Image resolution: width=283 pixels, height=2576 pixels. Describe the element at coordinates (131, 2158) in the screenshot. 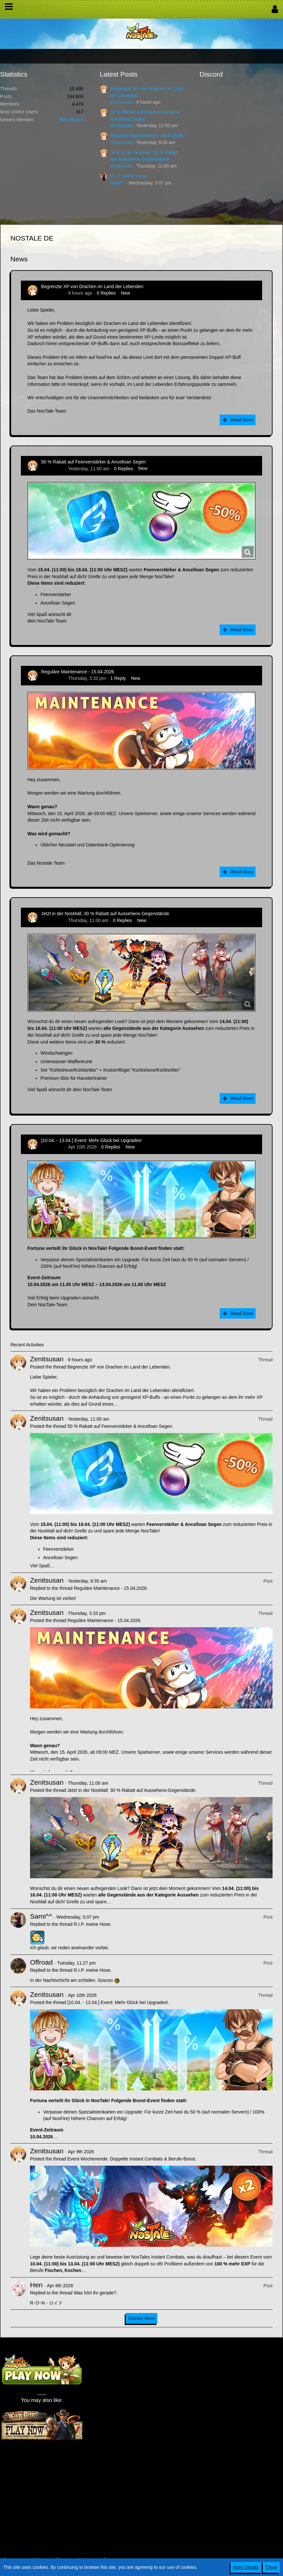

I see `Event-Wochenende: Doppelte Instant Combats & Berufe-Boost` at that location.